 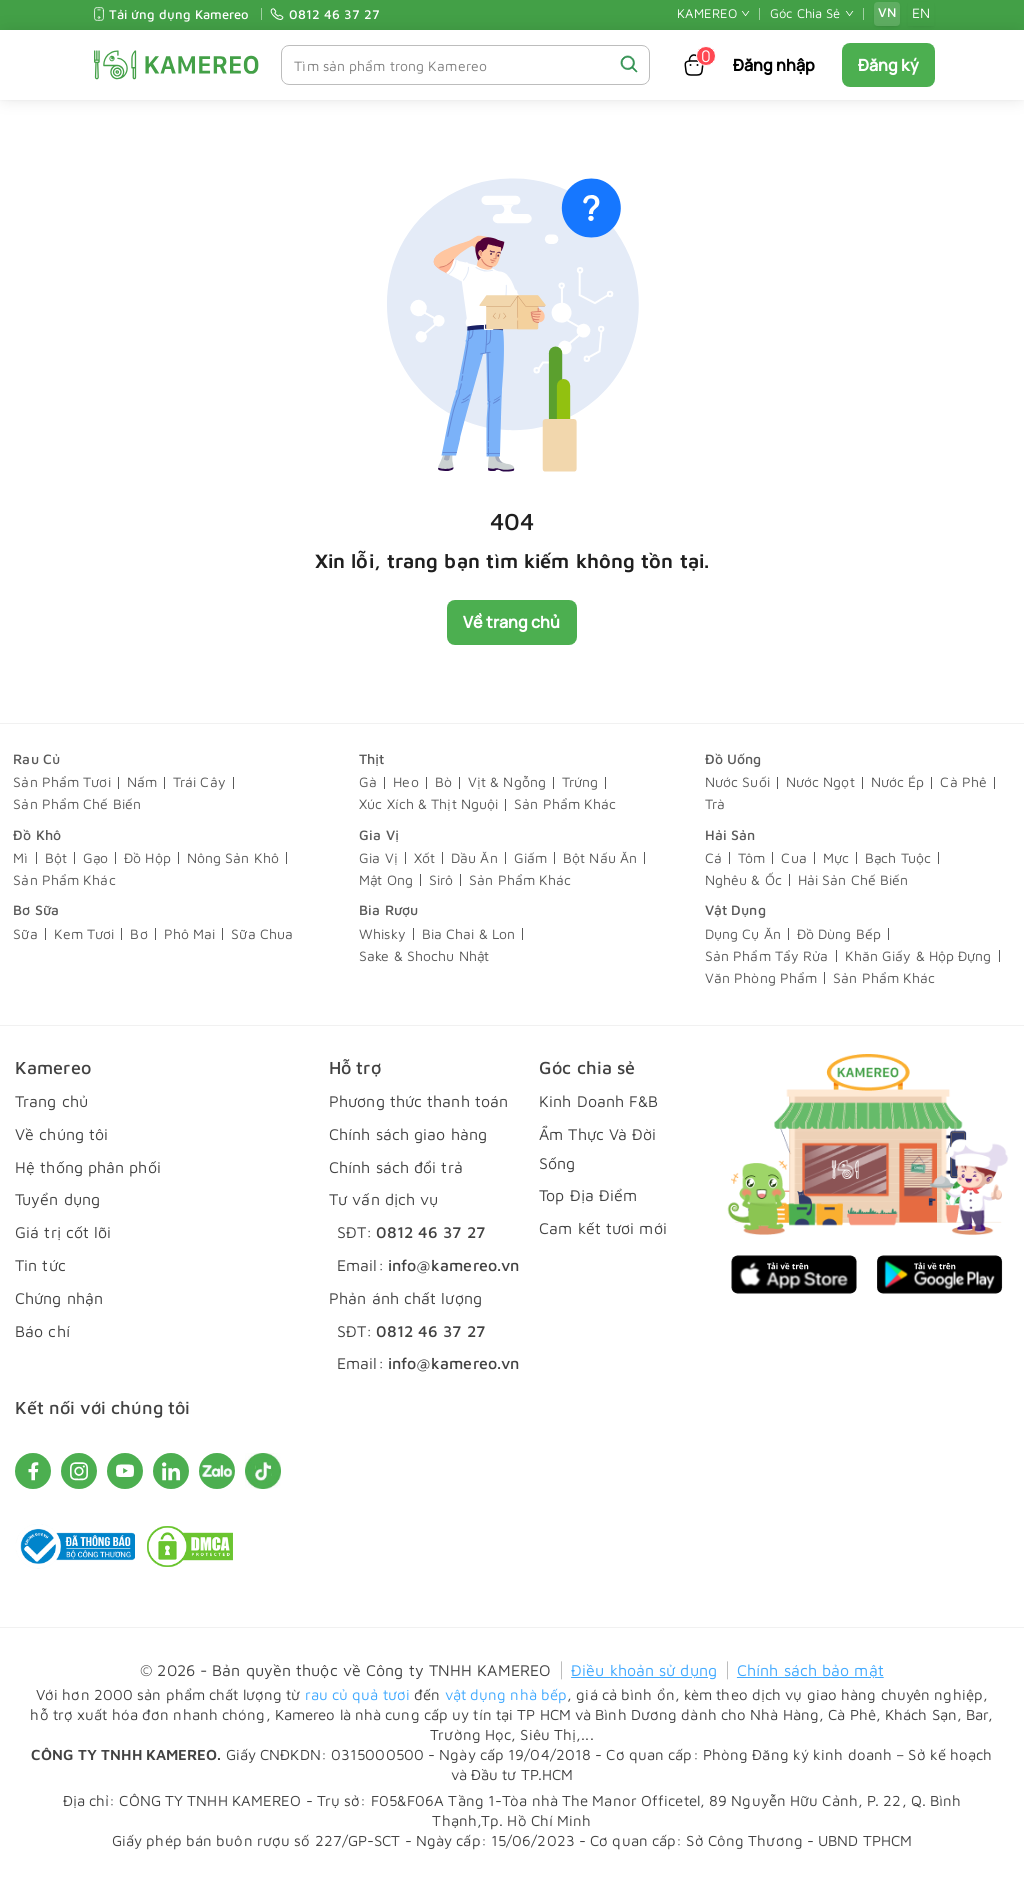 I want to click on Whisky, so click(x=382, y=934).